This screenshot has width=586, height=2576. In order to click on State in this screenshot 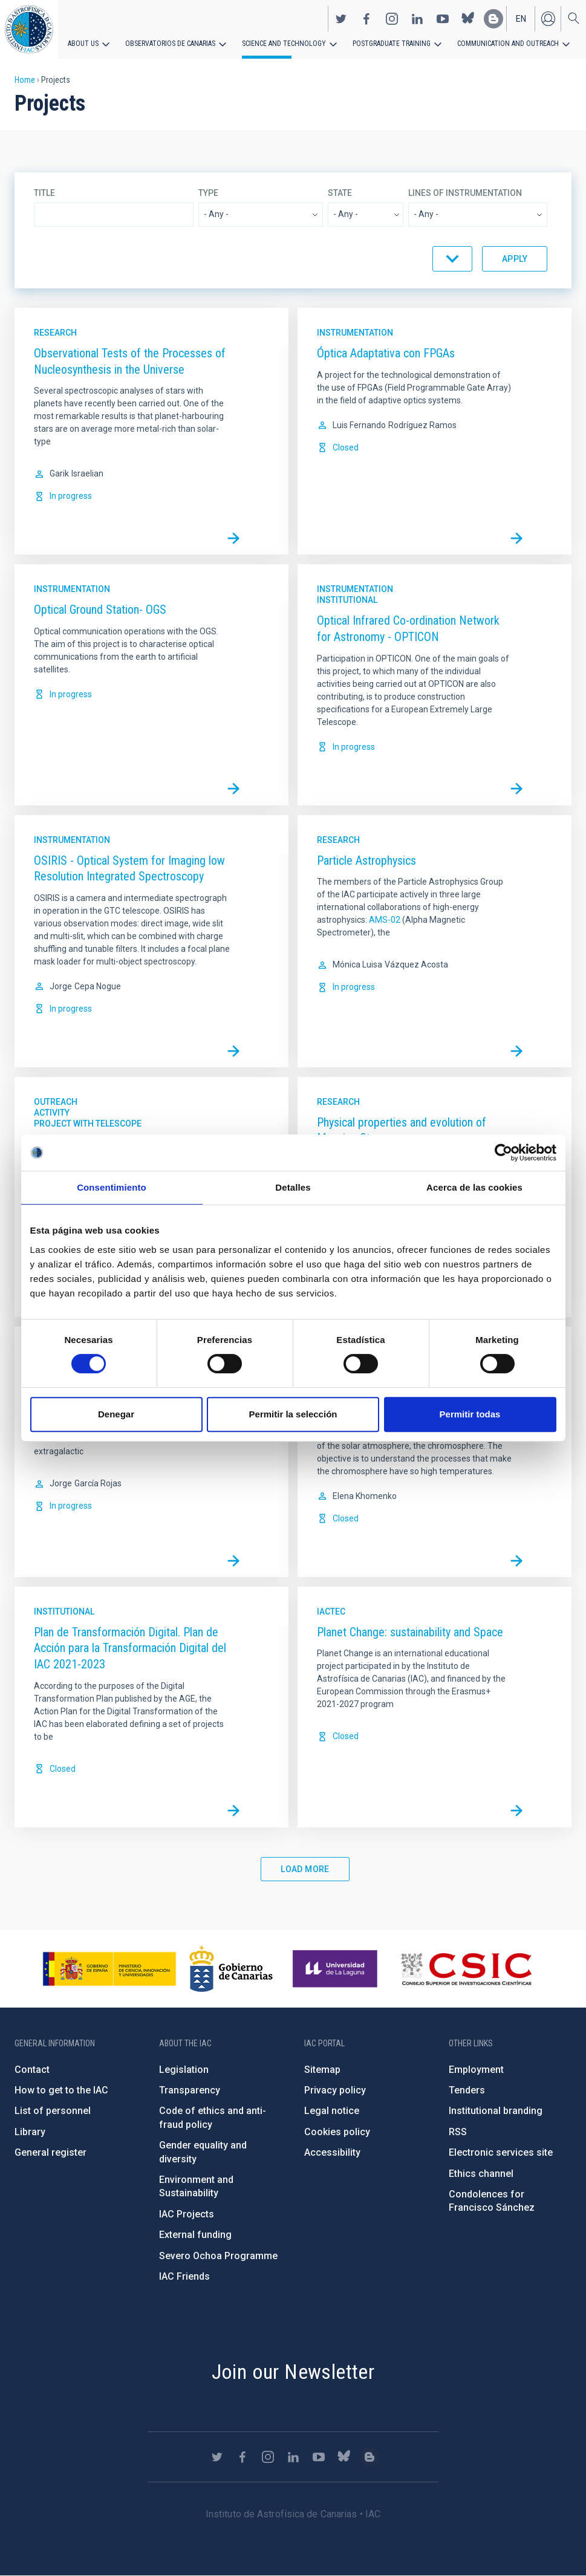, I will do `click(340, 193)`.